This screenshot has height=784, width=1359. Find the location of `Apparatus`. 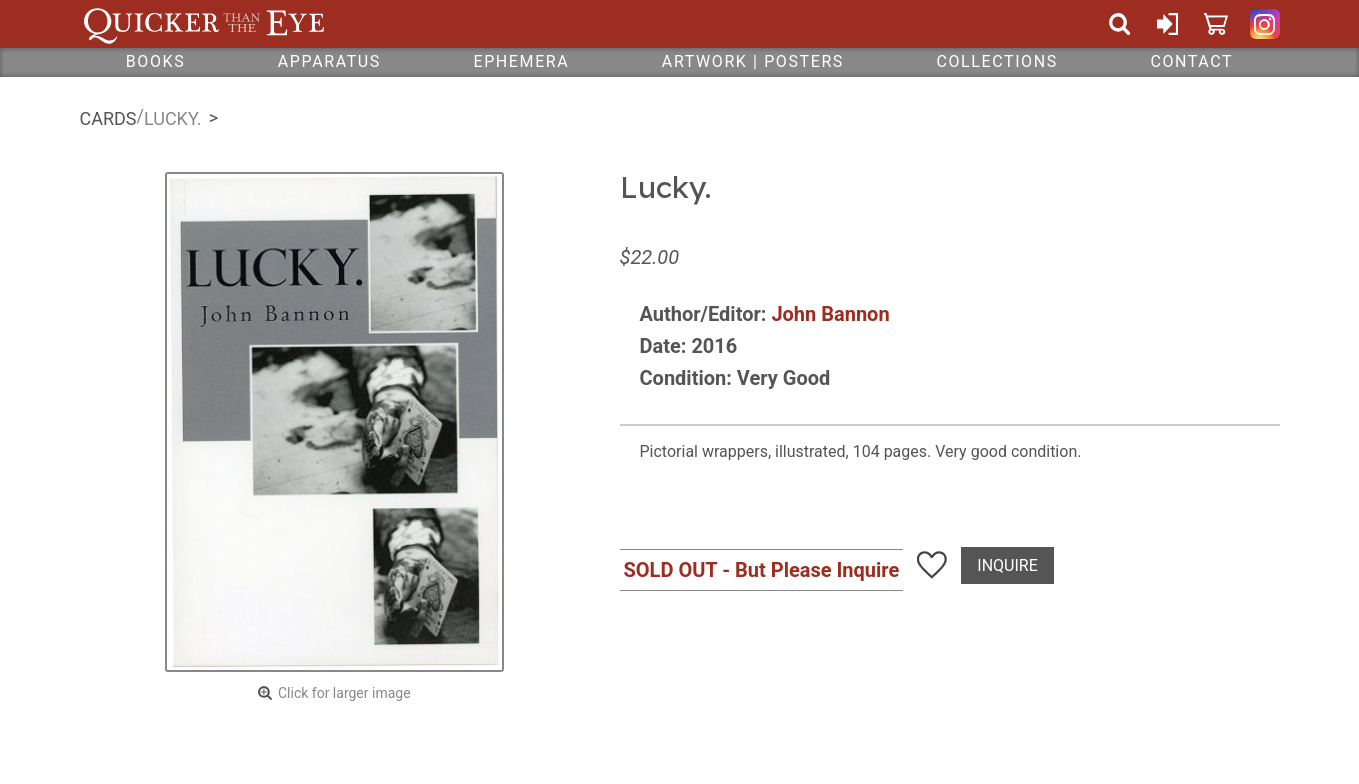

Apparatus is located at coordinates (329, 61).